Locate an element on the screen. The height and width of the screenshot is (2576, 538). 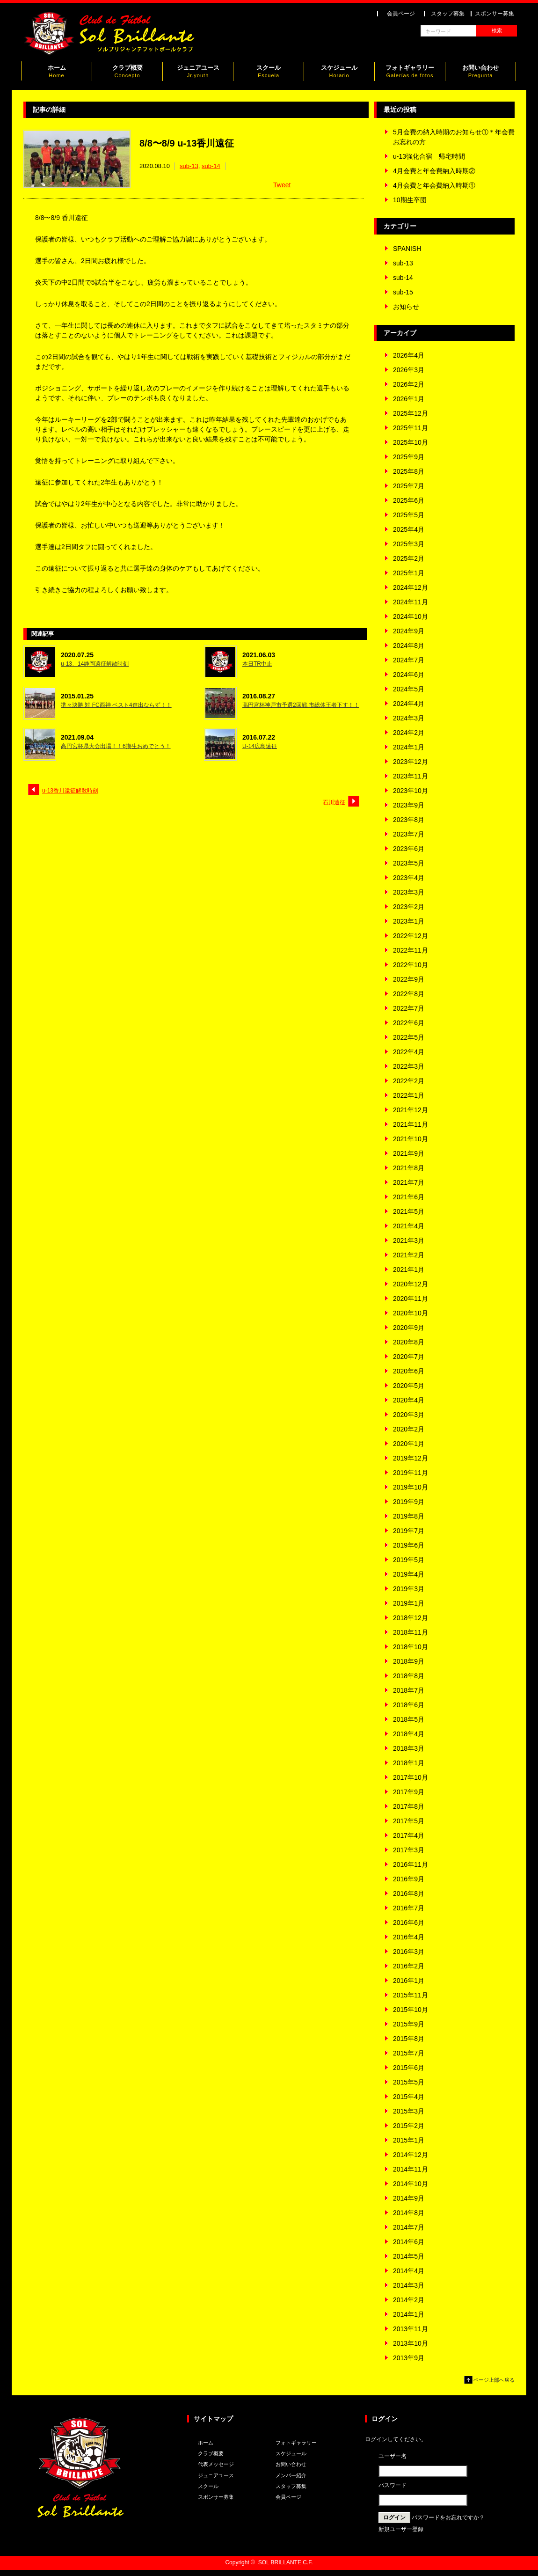
2021年2月 is located at coordinates (408, 1255).